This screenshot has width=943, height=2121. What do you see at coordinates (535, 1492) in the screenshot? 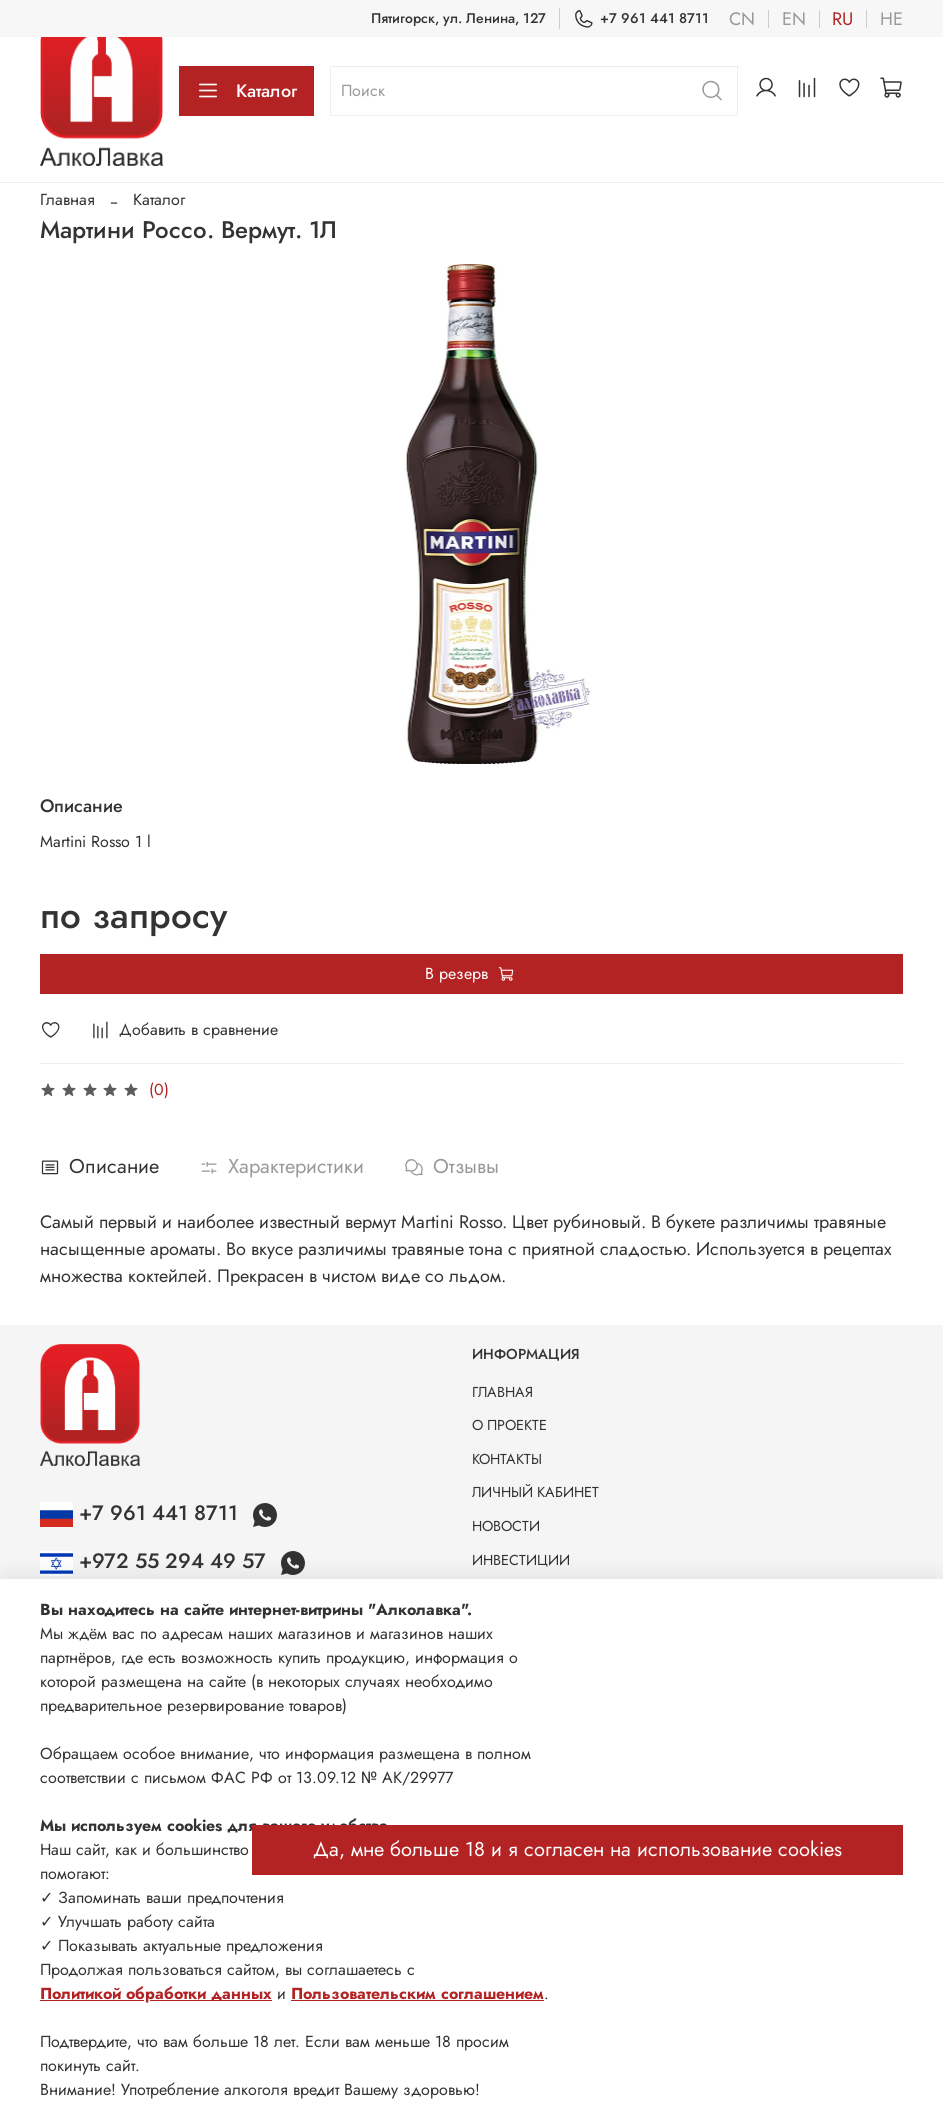
I see `ЛИЧНЫЙ КАБИНЕТ` at bounding box center [535, 1492].